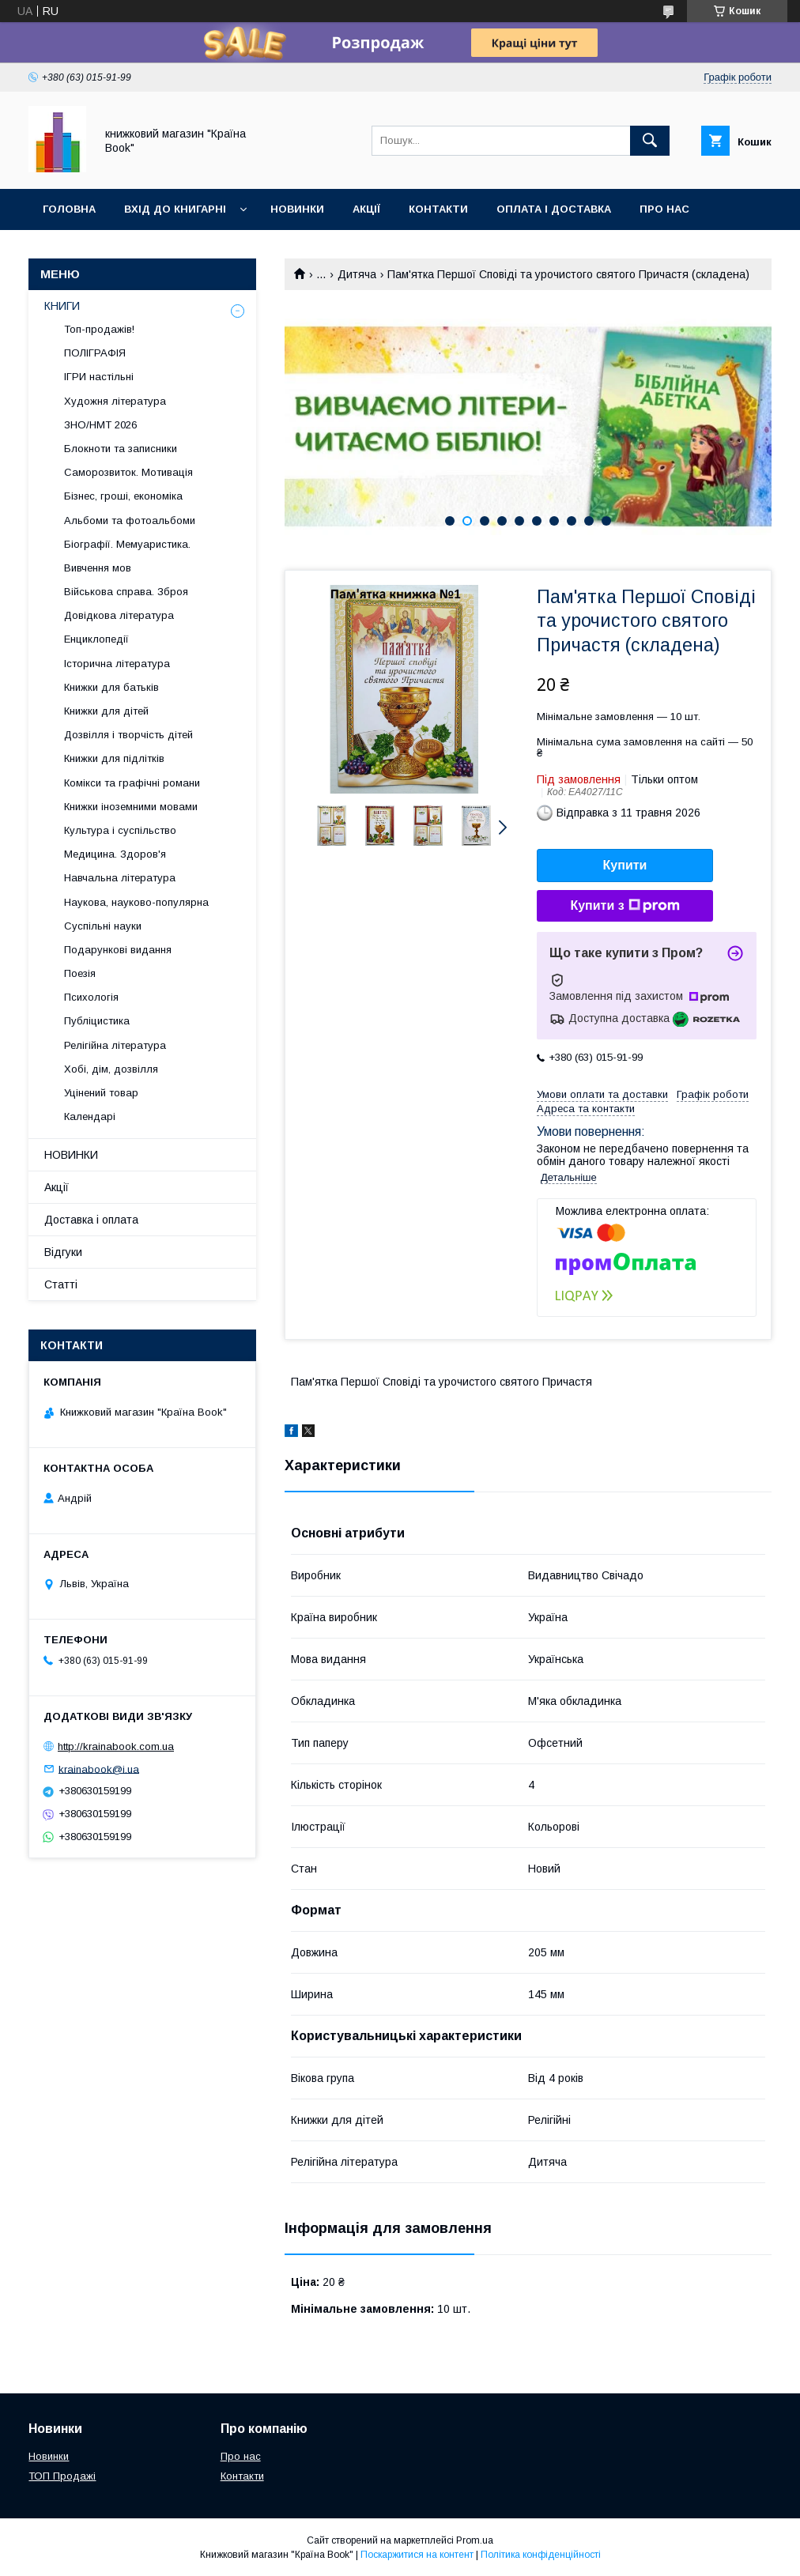  I want to click on ПОЛІГРАФІЯ, so click(95, 353).